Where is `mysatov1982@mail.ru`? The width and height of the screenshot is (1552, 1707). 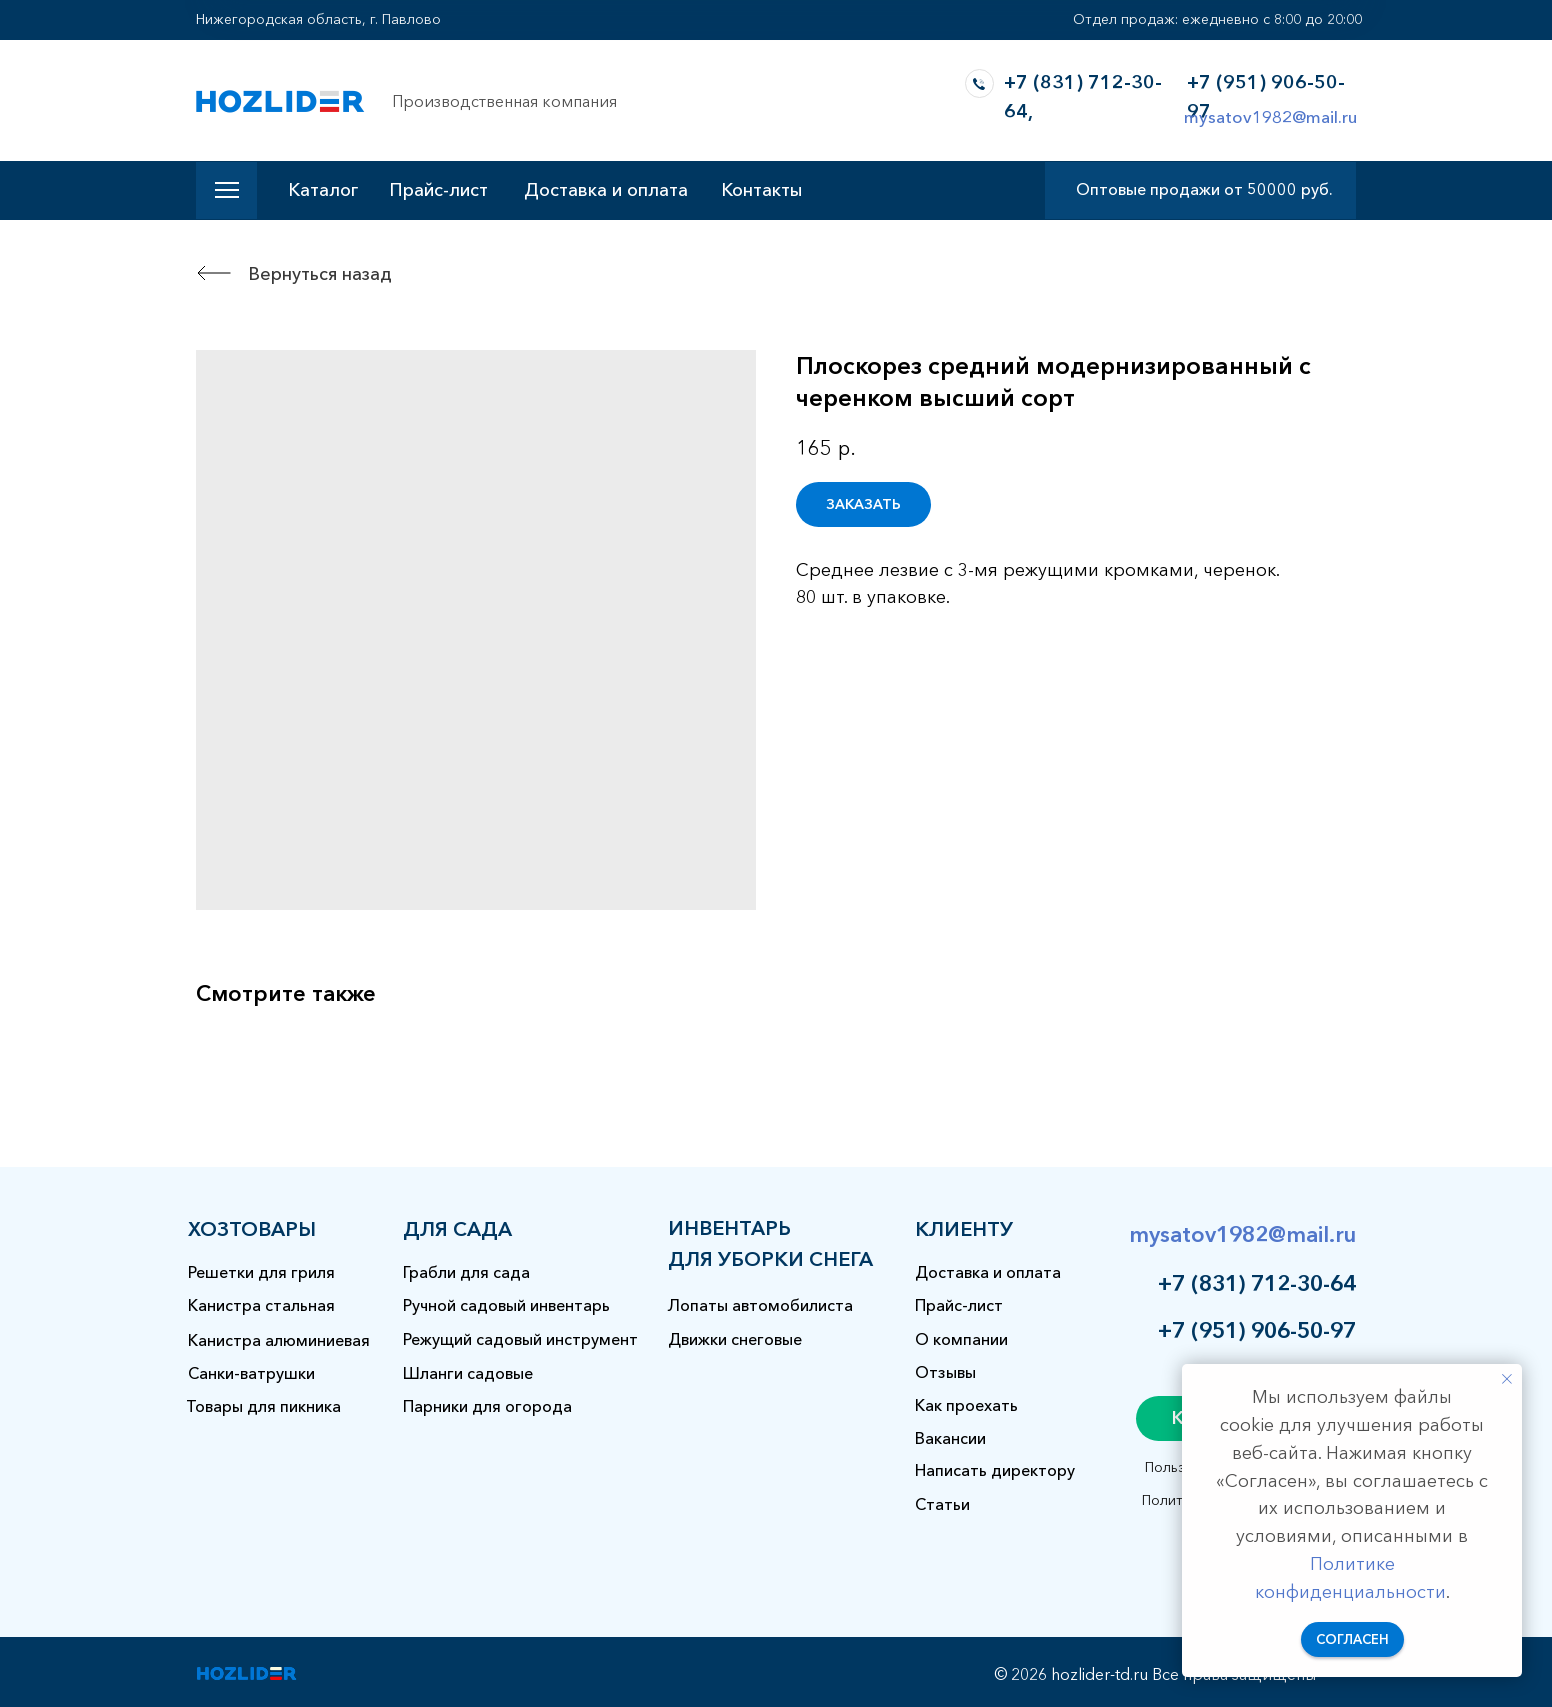
mysatov1982@mail.ru is located at coordinates (1270, 116).